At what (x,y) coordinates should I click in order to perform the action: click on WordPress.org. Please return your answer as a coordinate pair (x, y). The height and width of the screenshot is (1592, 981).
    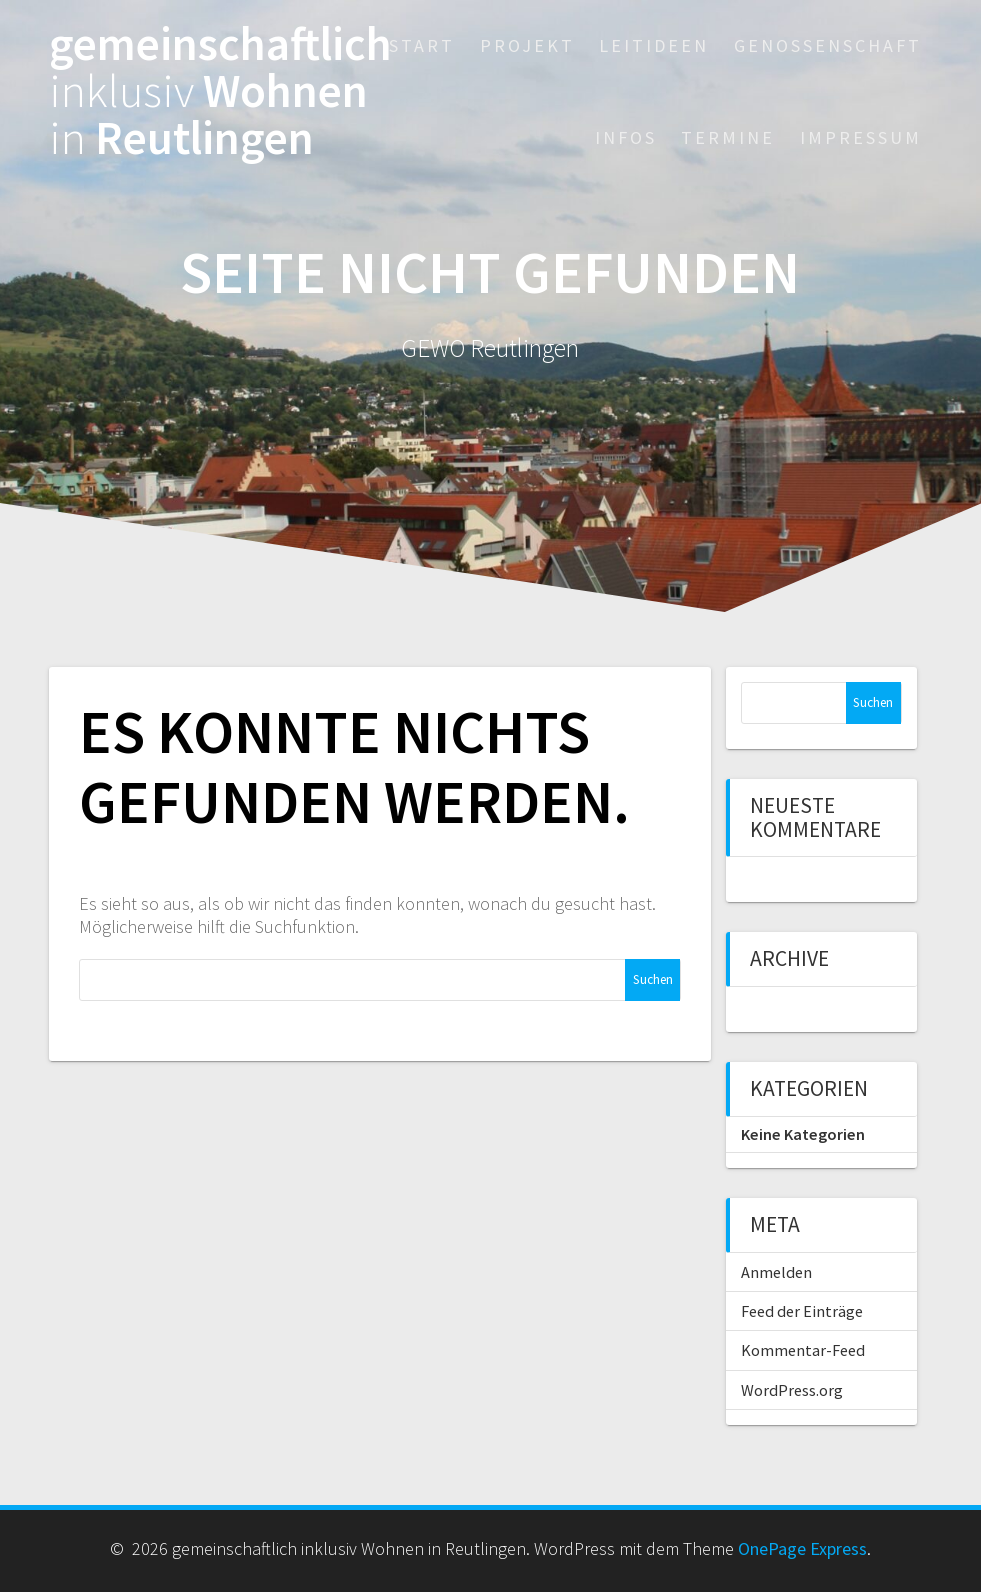
    Looking at the image, I should click on (792, 1390).